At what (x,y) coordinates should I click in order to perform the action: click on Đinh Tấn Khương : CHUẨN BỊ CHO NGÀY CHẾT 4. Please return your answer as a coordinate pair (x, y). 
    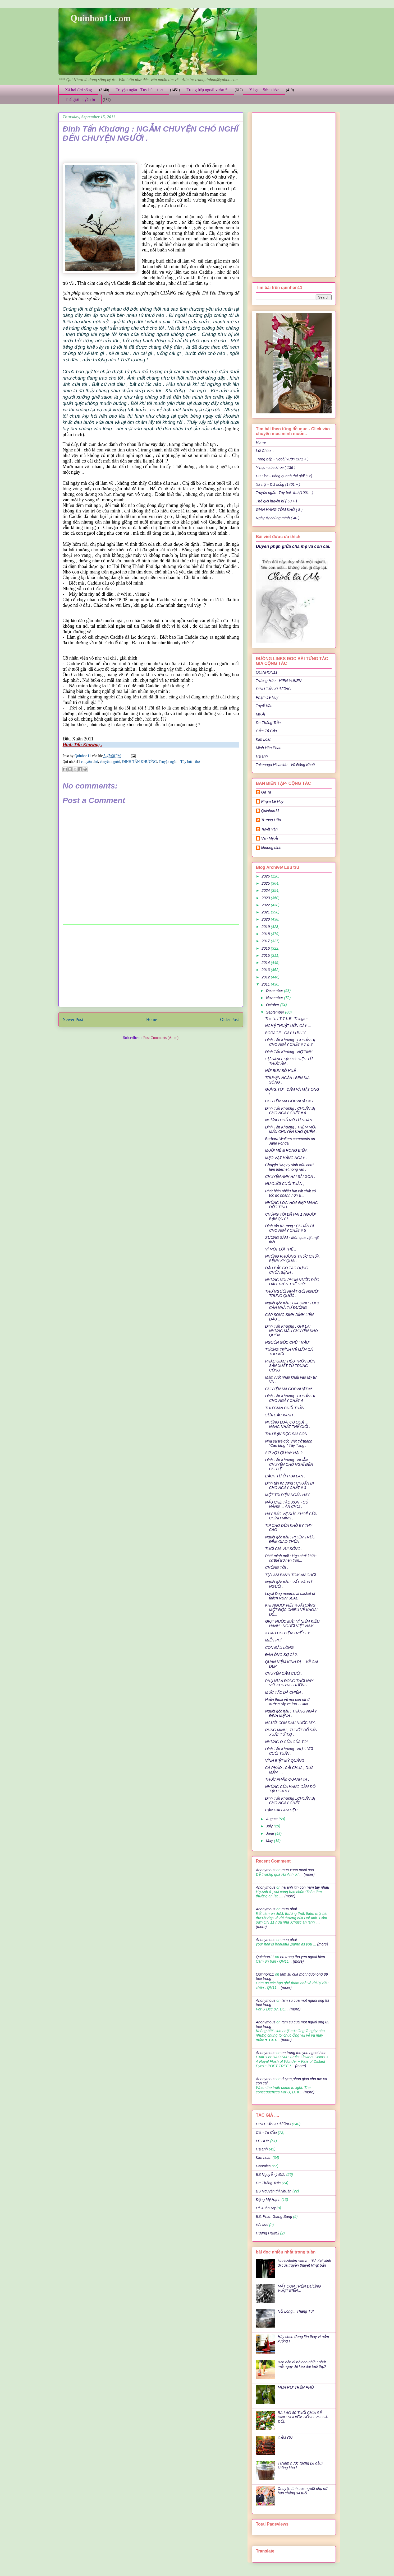
    Looking at the image, I should click on (290, 1398).